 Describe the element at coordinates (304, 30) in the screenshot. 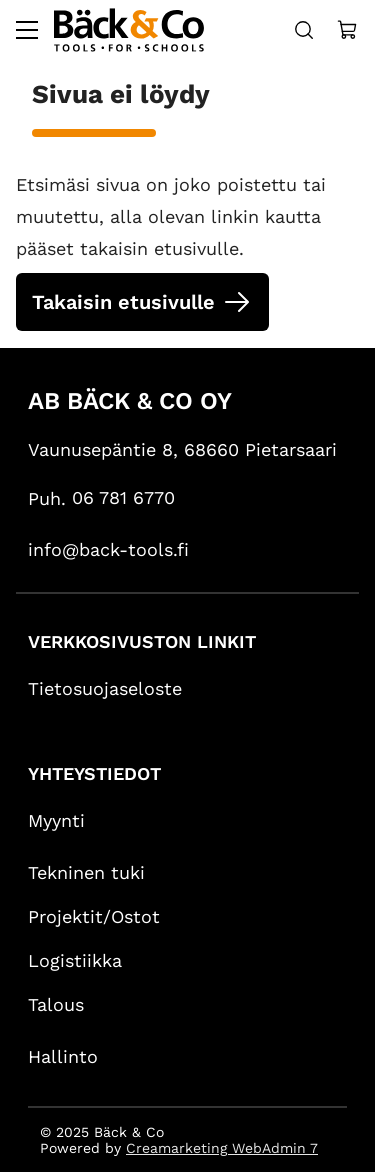

I see `[Haku]` at that location.